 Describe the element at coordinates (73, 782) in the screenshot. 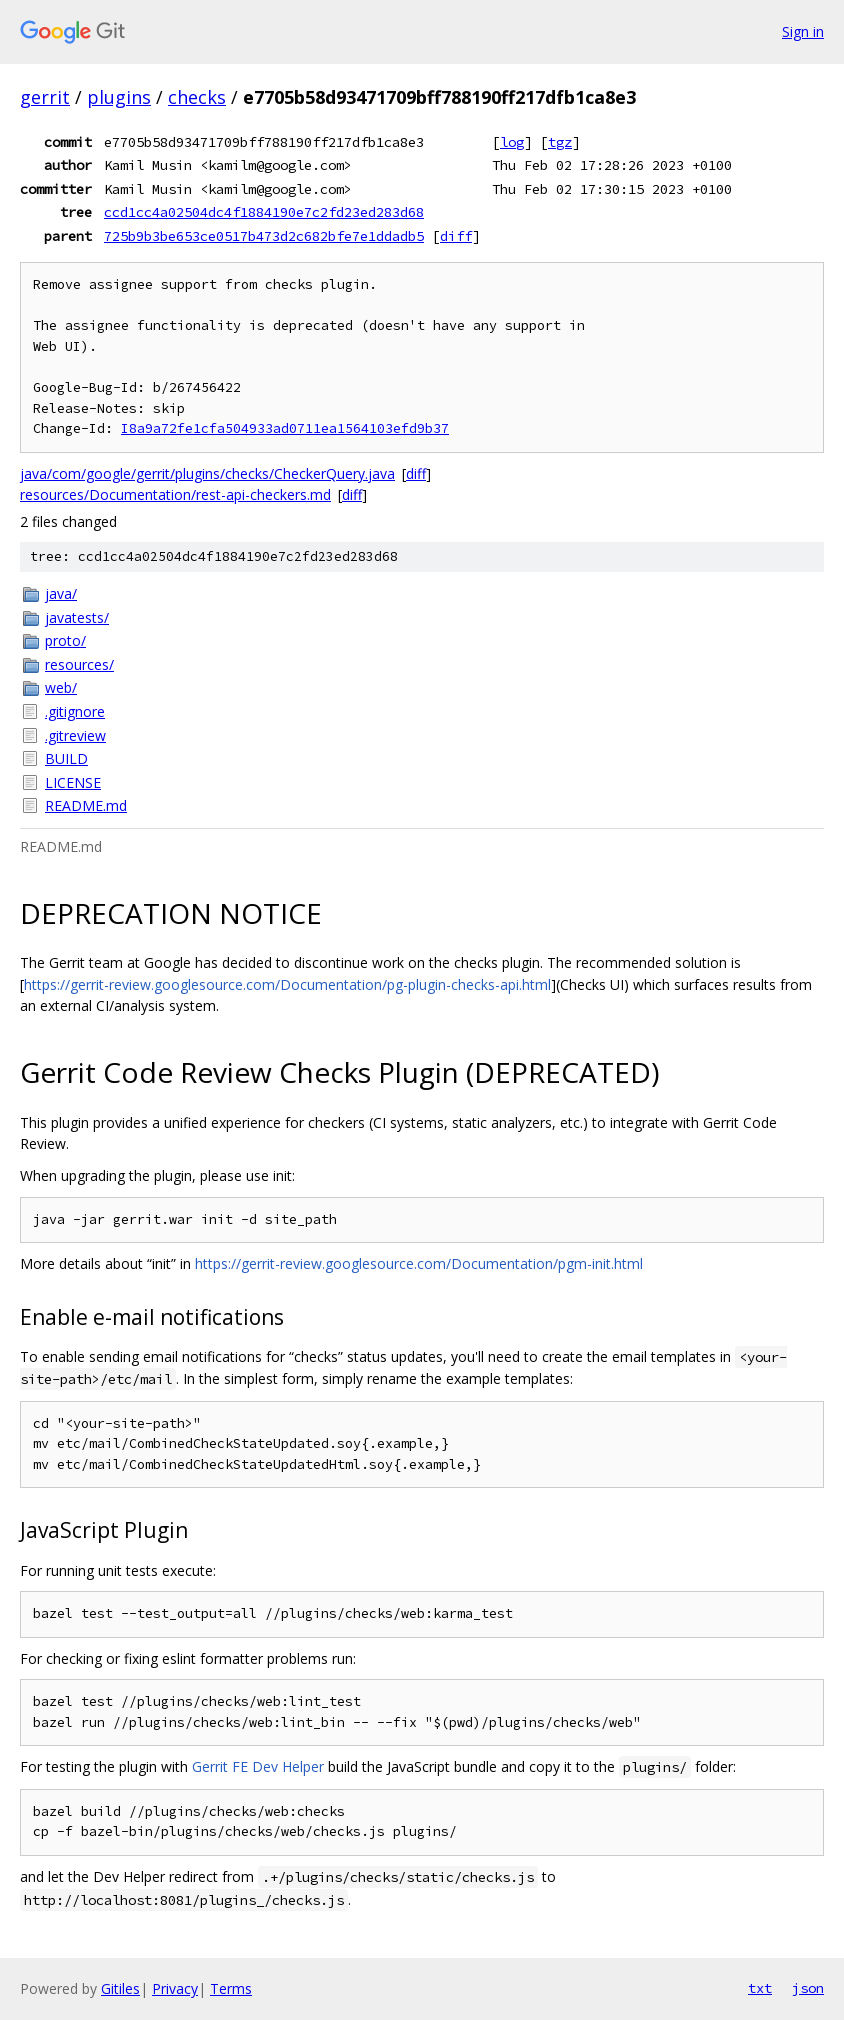

I see `LICENSE` at that location.